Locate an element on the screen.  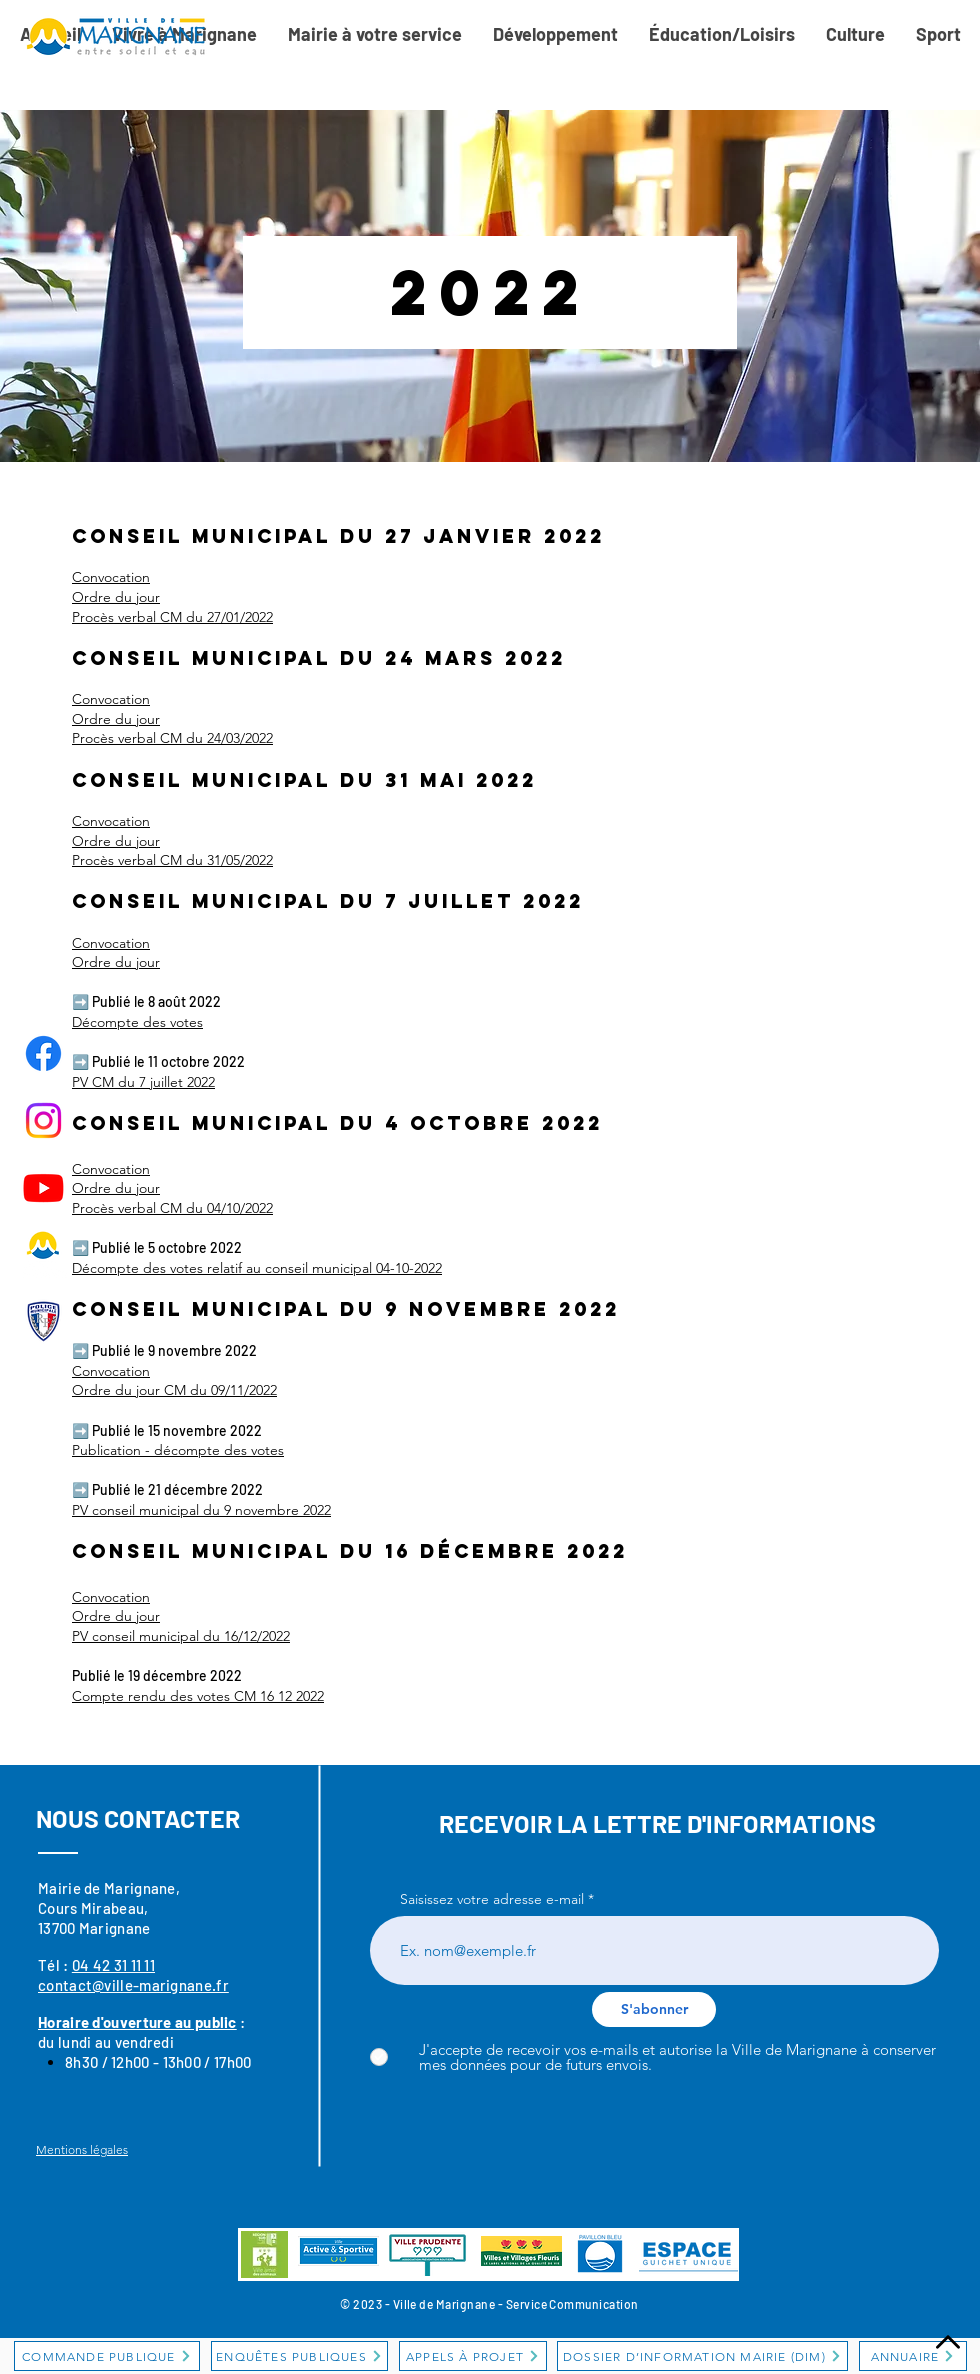
Publication - décompte des votes is located at coordinates (178, 1450).